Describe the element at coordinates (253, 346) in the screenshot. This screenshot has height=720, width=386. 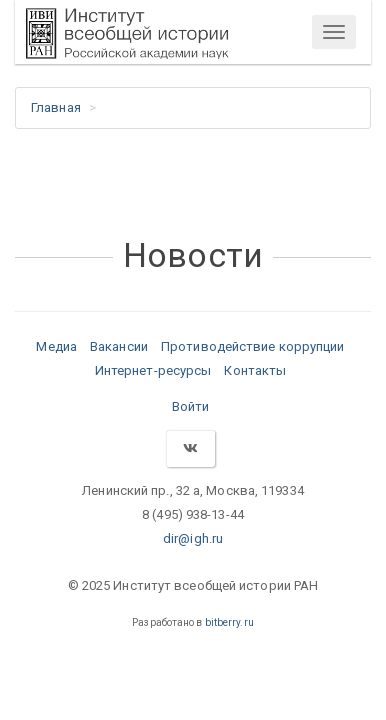
I see `Противодействие коррупции` at that location.